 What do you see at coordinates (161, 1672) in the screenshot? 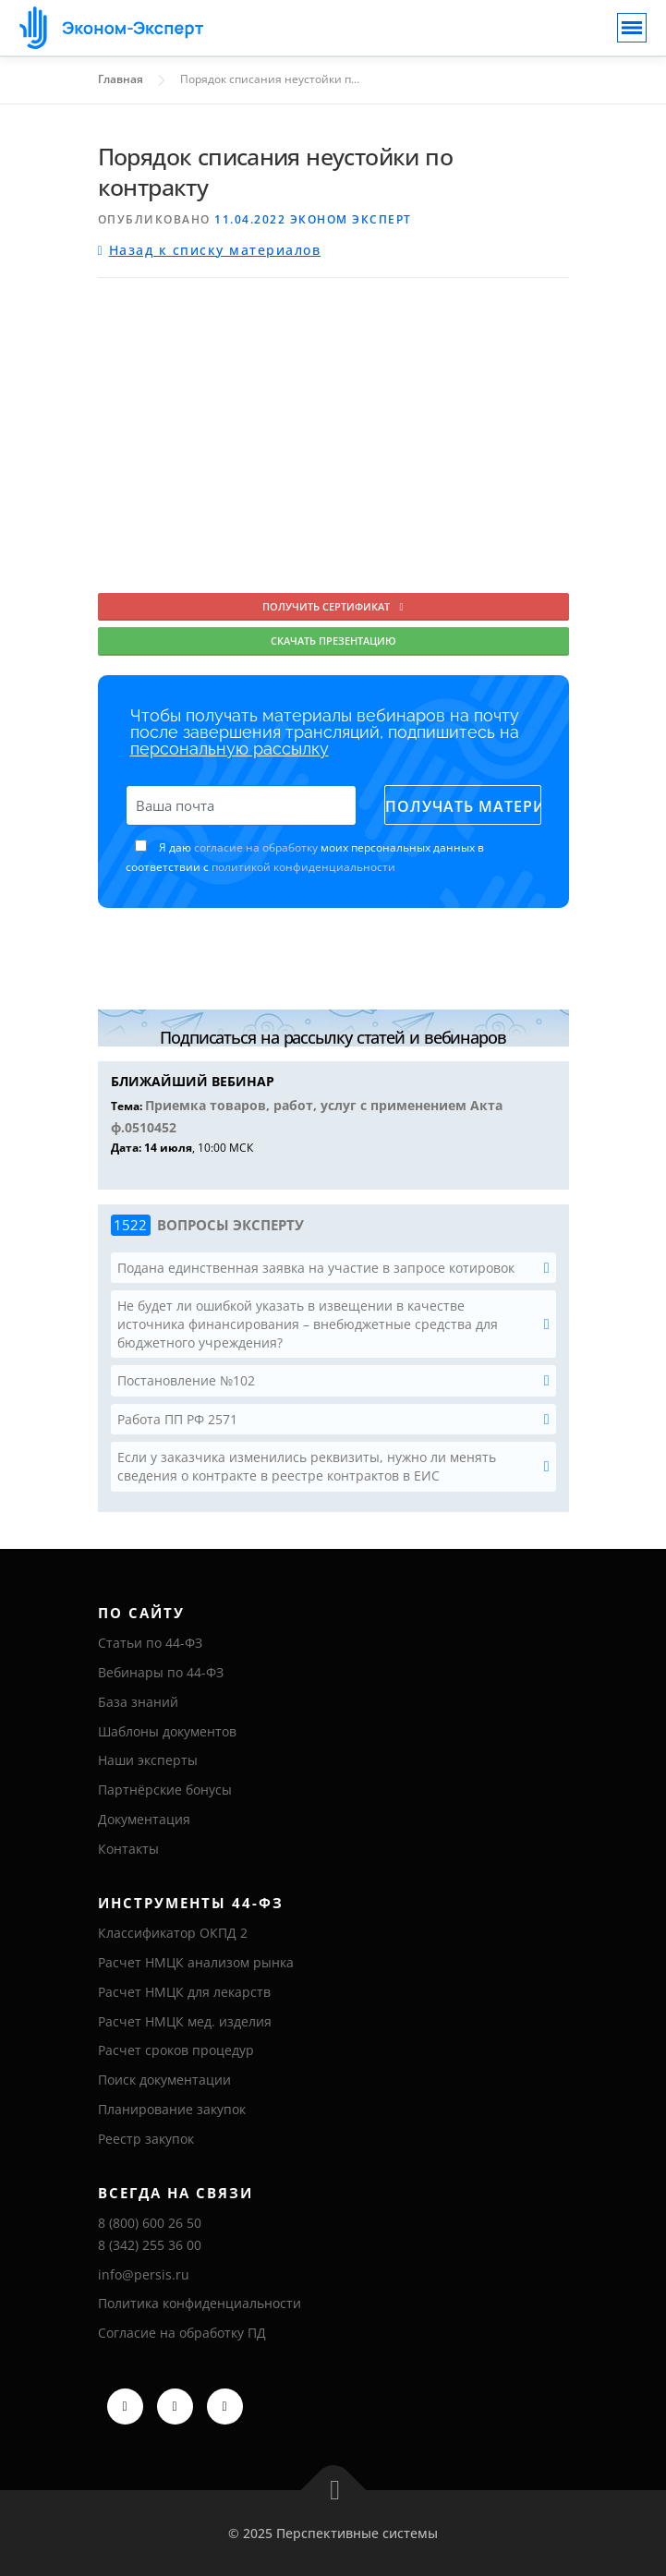
I see `Вебинары по 44-ФЗ` at bounding box center [161, 1672].